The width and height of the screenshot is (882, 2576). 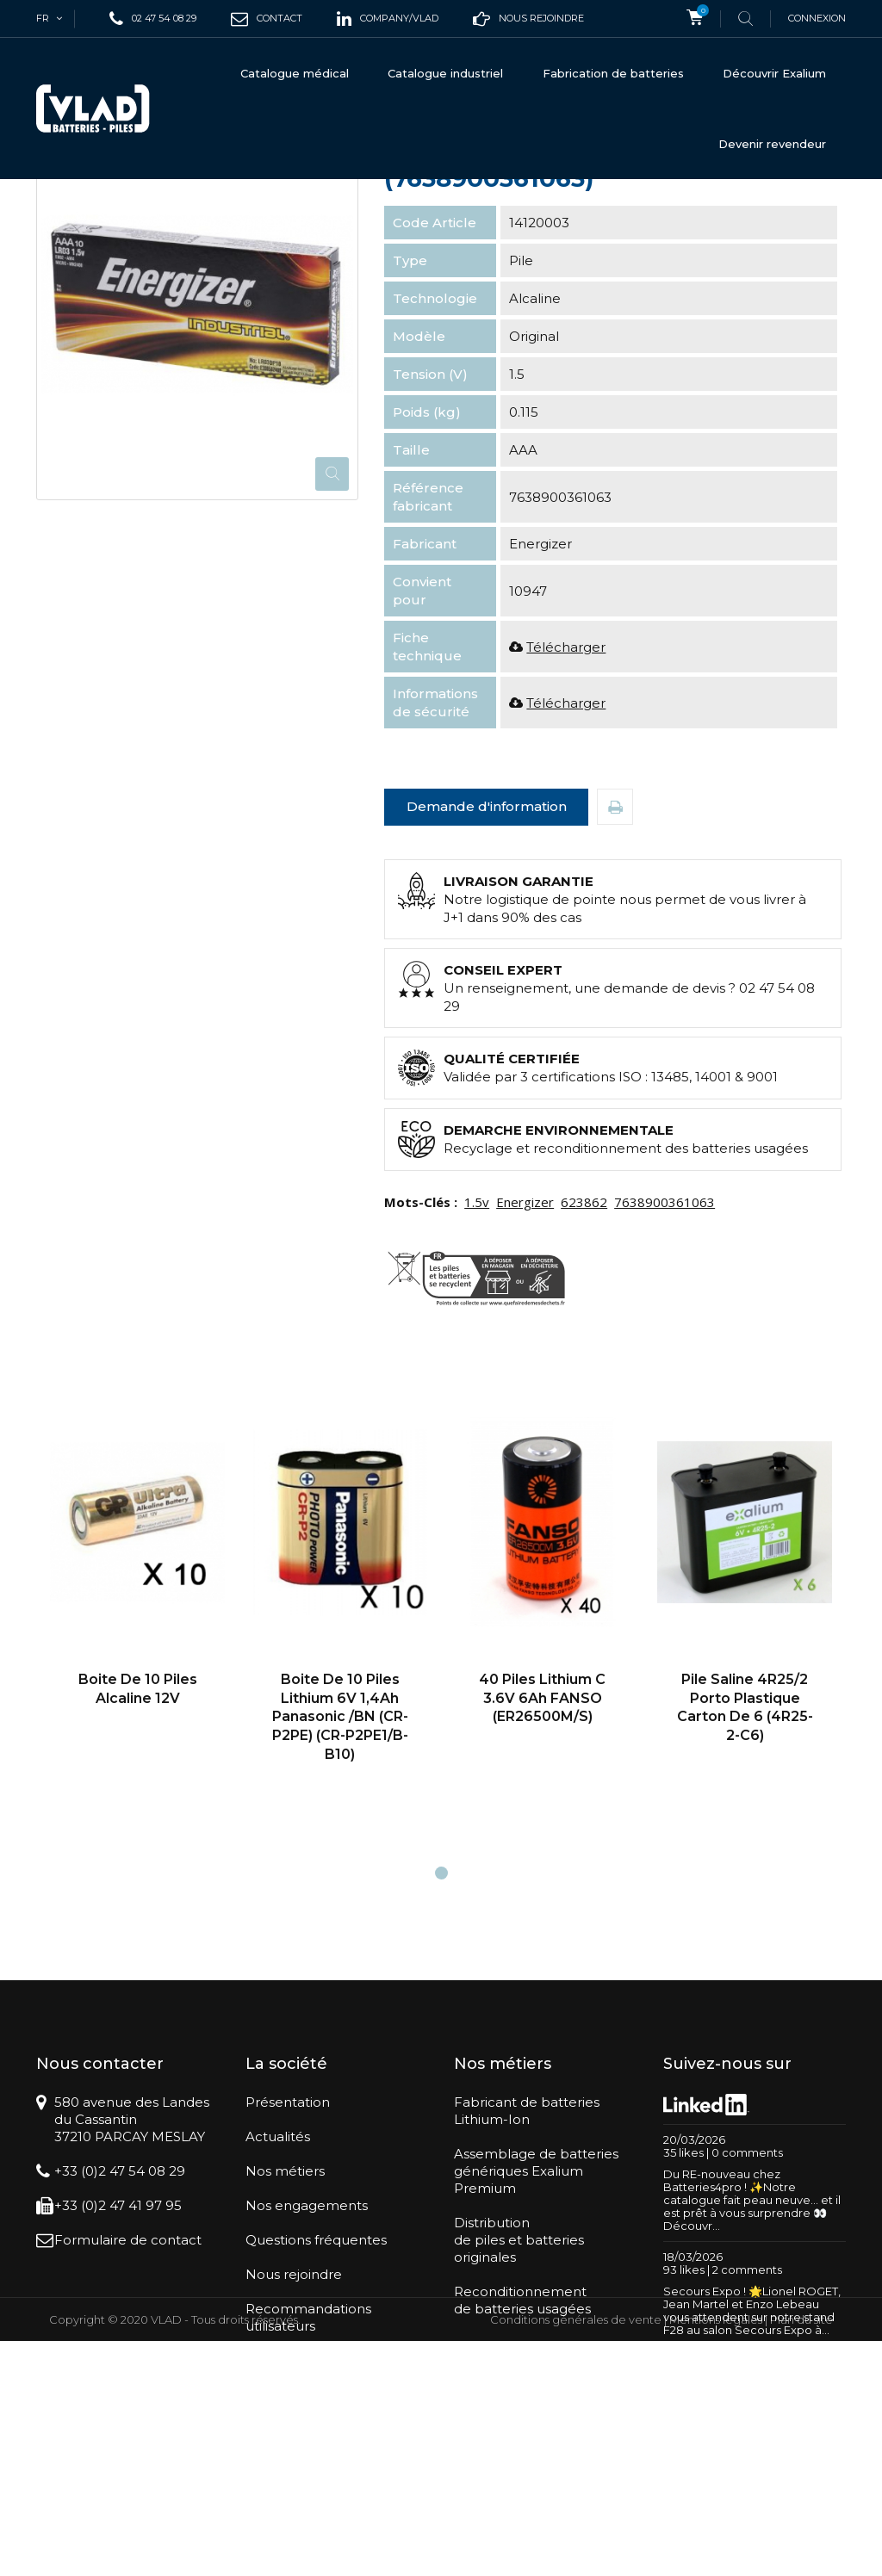 I want to click on Fabricant de batteriesLithium-Ion, so click(x=526, y=2259).